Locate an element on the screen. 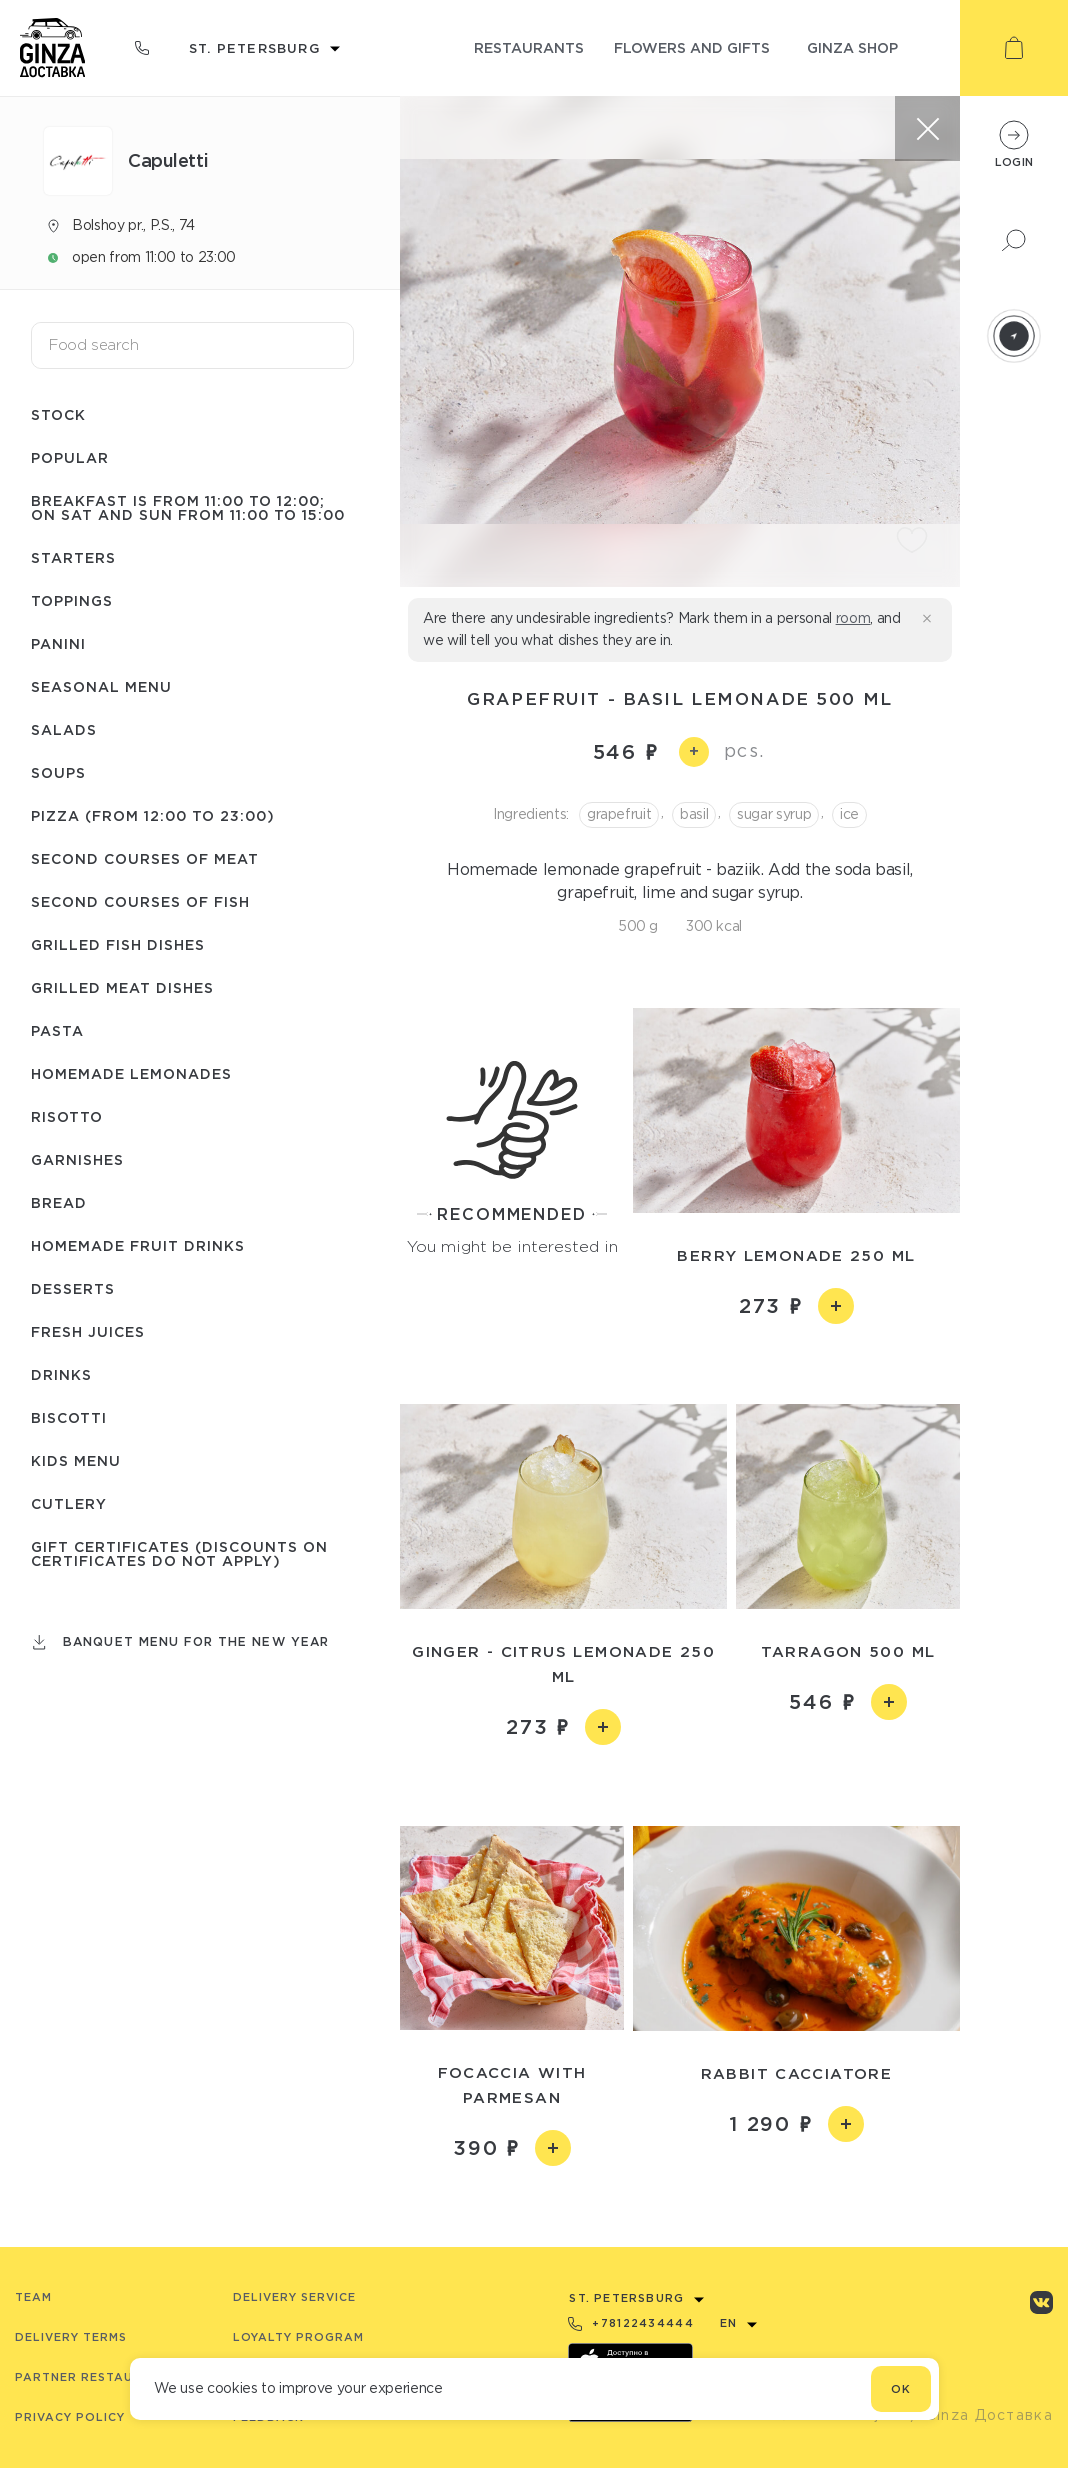 The height and width of the screenshot is (2468, 1068). Grilled meat dishes is located at coordinates (122, 987).